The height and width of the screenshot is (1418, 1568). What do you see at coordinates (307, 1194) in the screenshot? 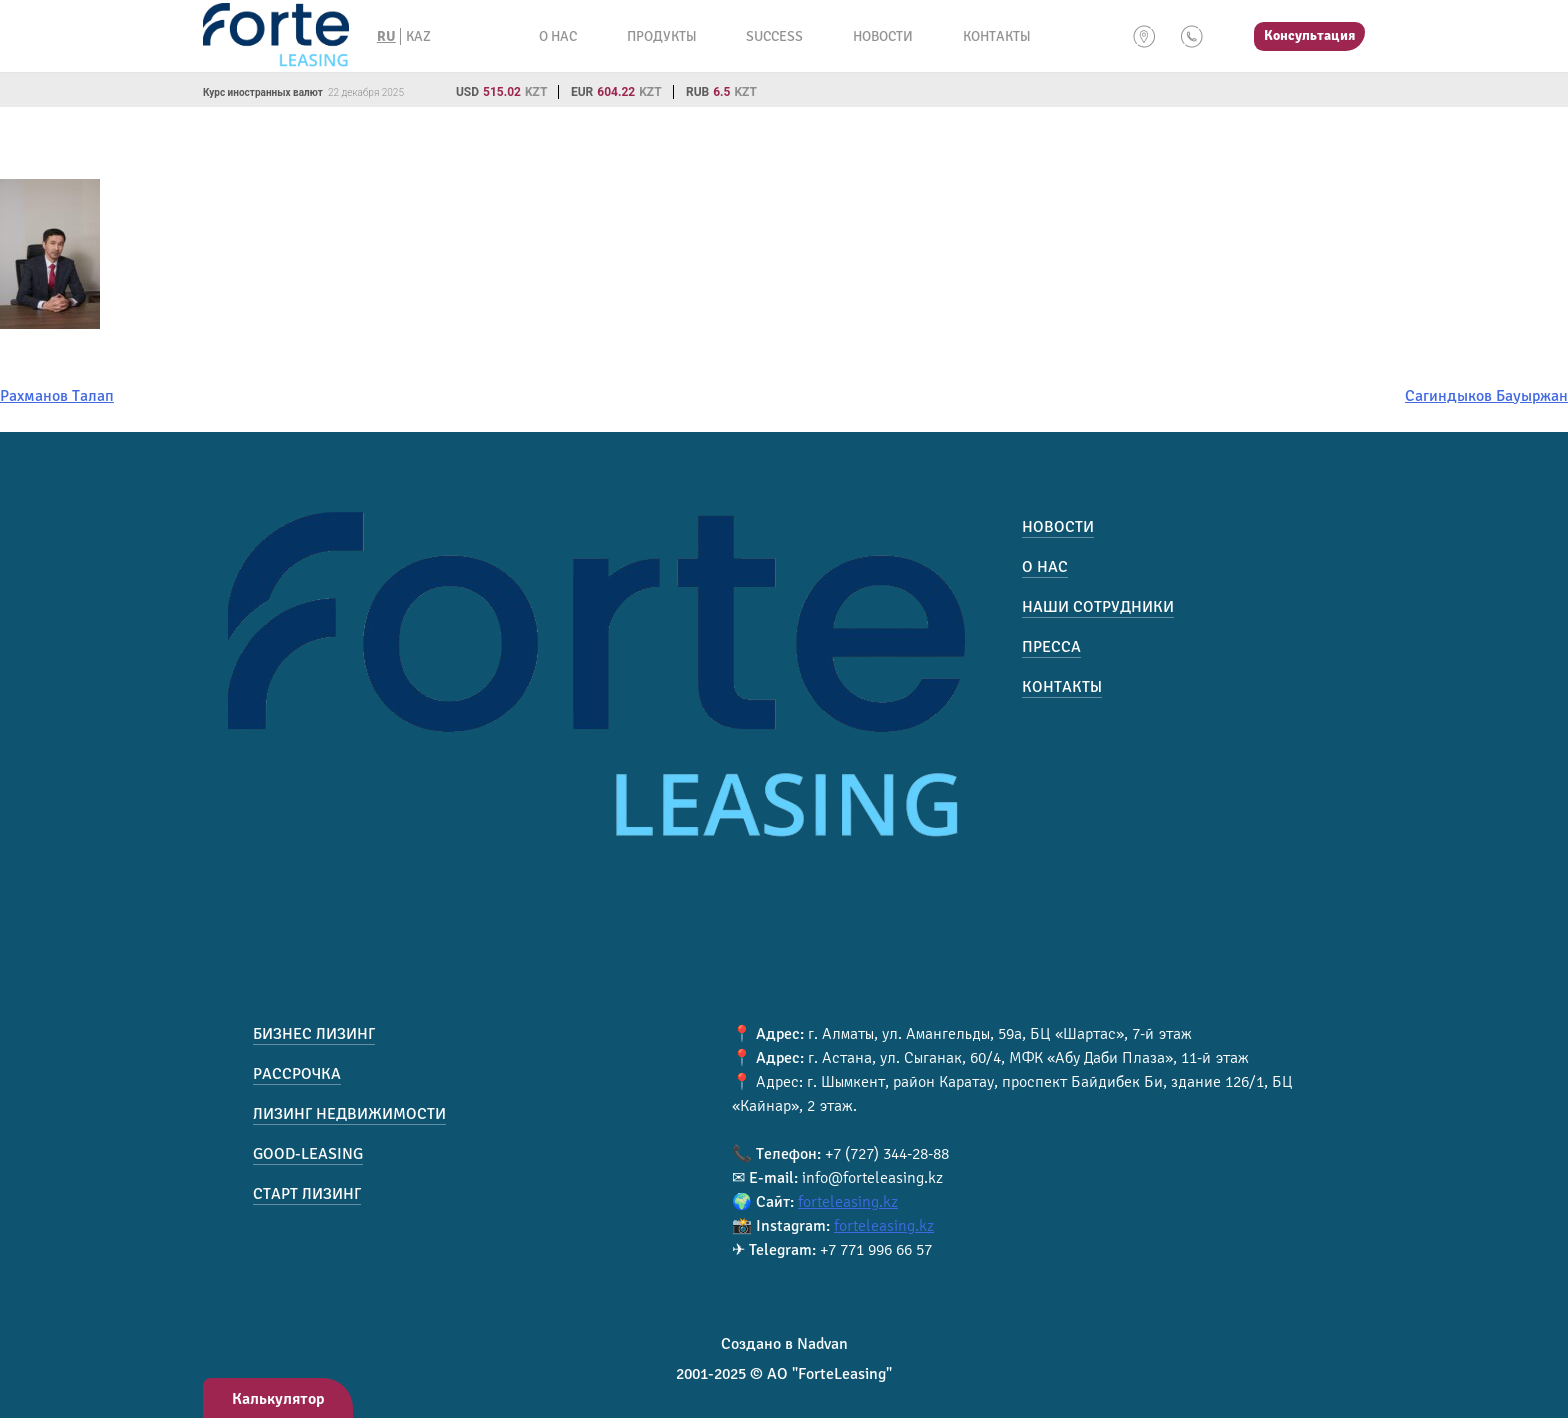
I see `Старт лизинг` at bounding box center [307, 1194].